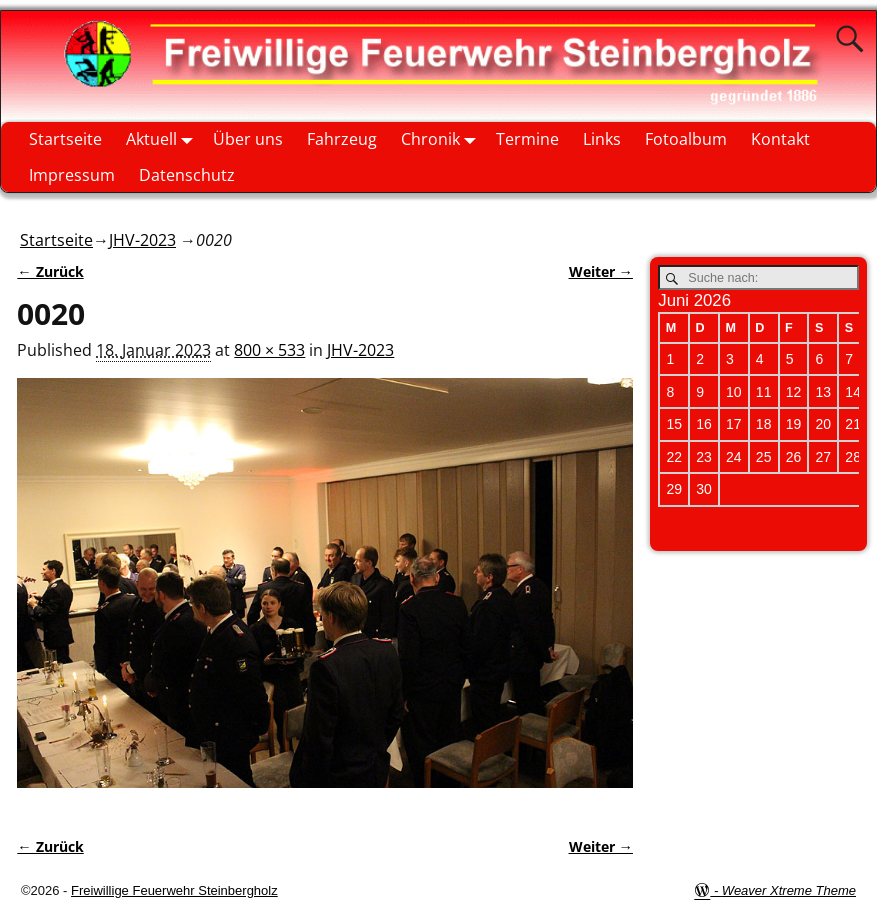  Describe the element at coordinates (248, 139) in the screenshot. I see `Über uns` at that location.